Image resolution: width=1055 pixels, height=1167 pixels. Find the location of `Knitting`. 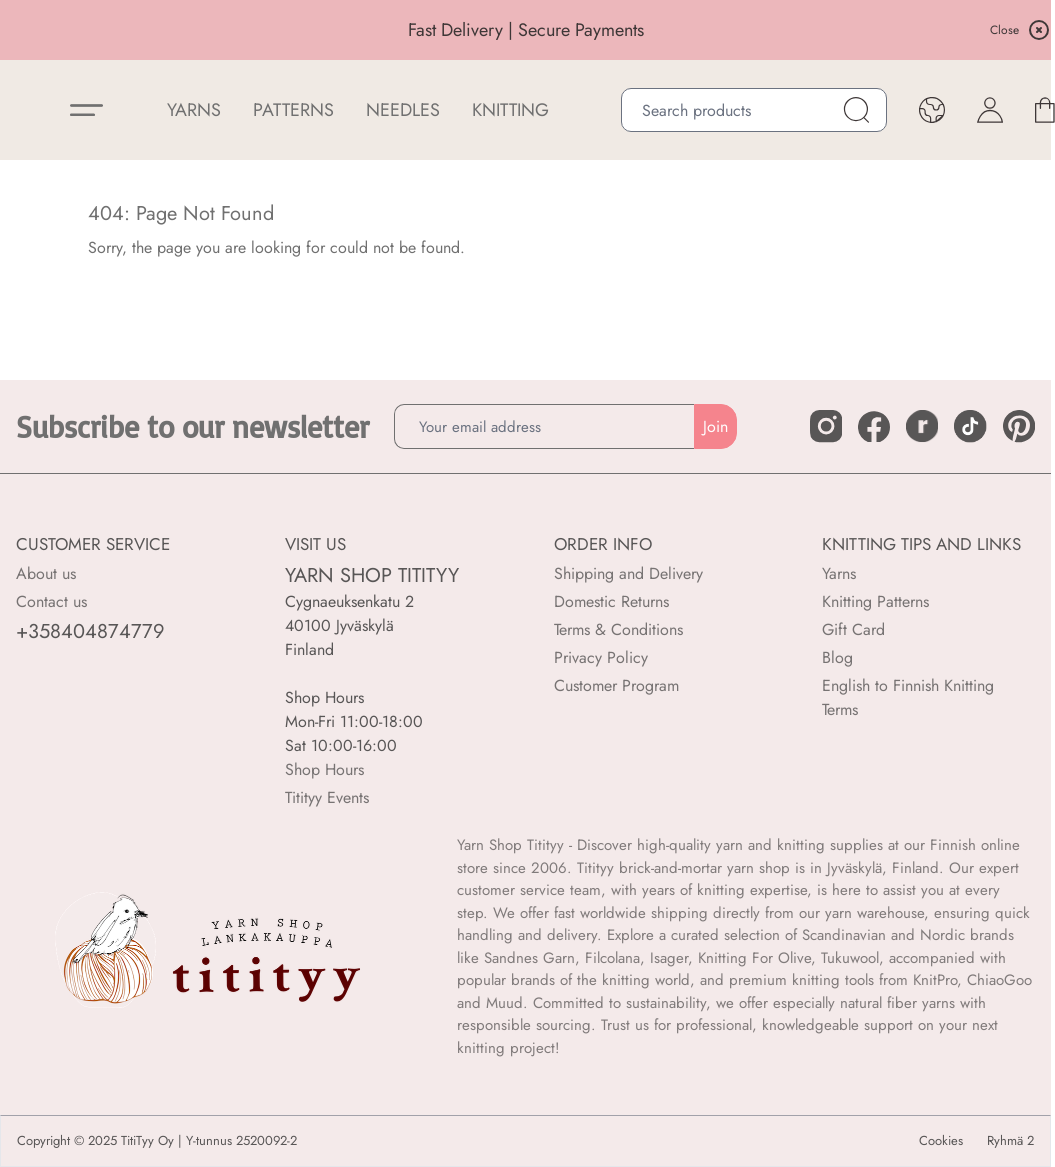

Knitting is located at coordinates (510, 110).